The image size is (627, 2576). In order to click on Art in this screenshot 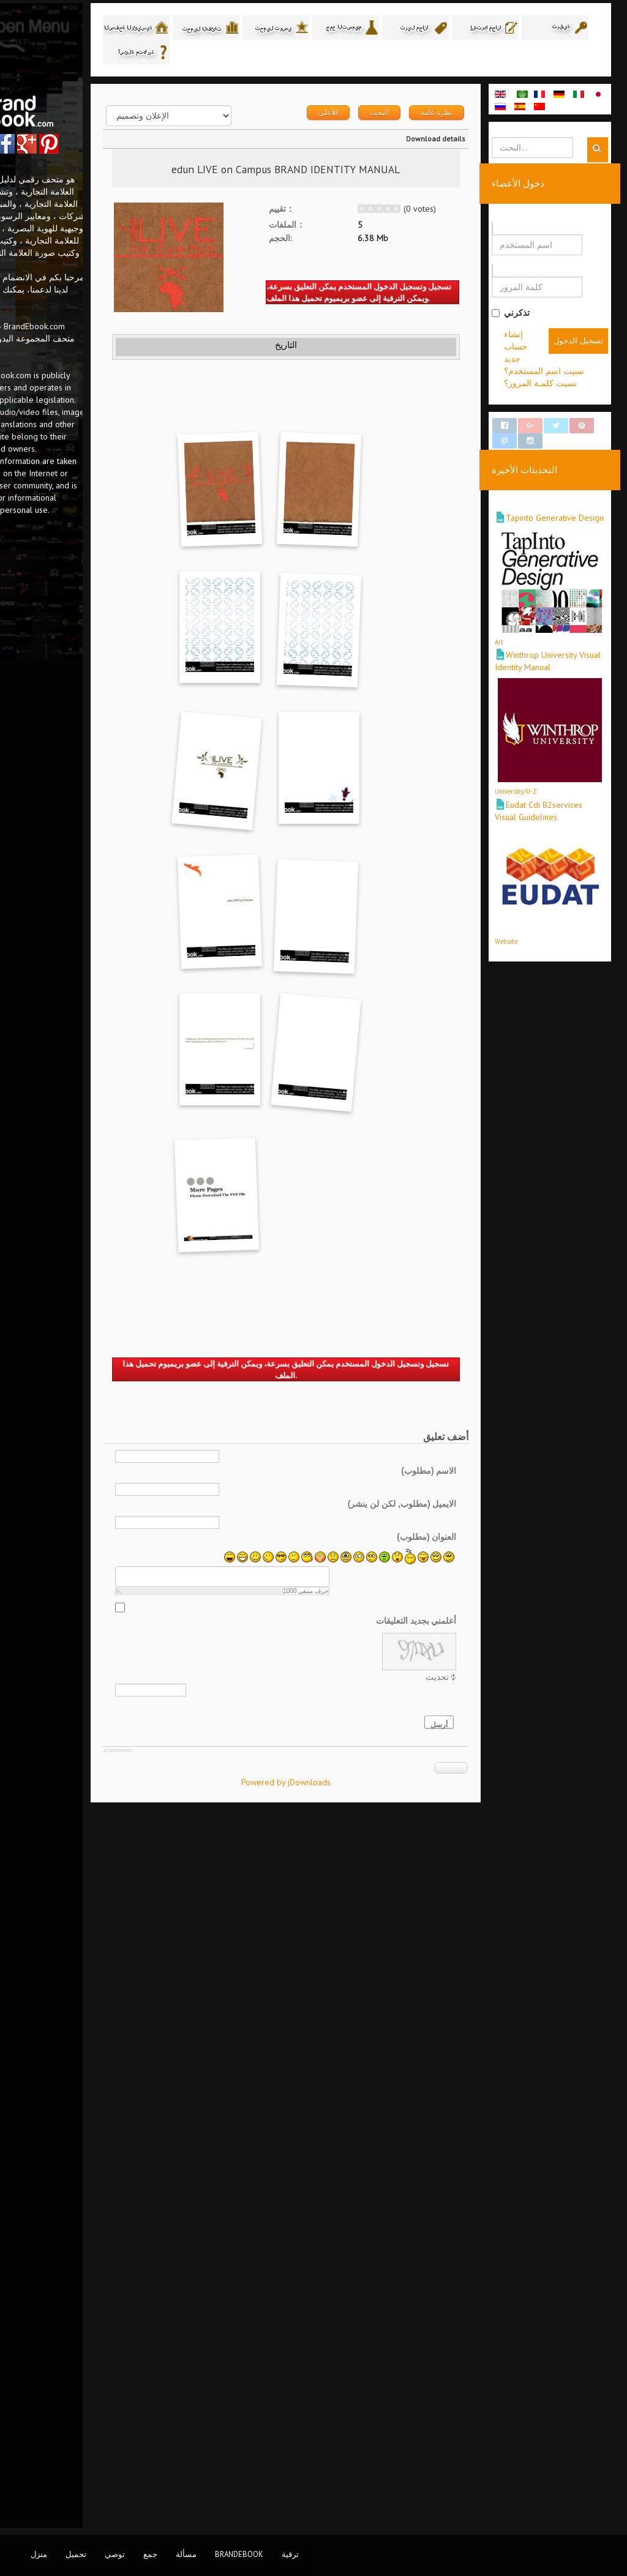, I will do `click(520, 624)`.